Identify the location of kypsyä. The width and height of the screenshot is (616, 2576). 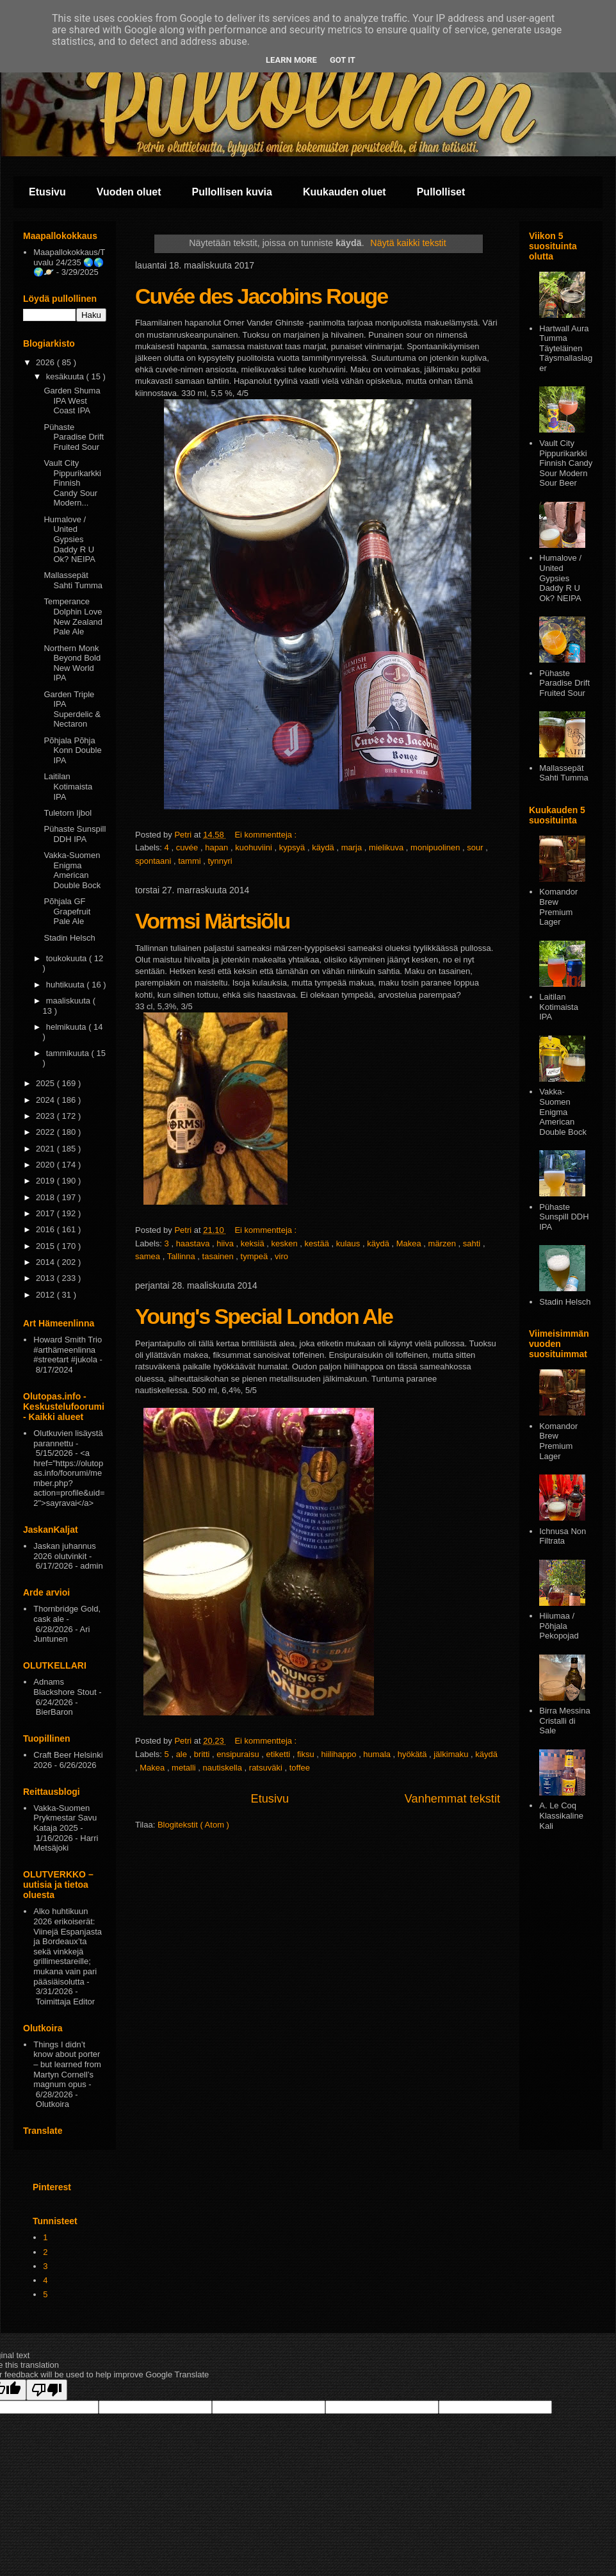
(293, 847).